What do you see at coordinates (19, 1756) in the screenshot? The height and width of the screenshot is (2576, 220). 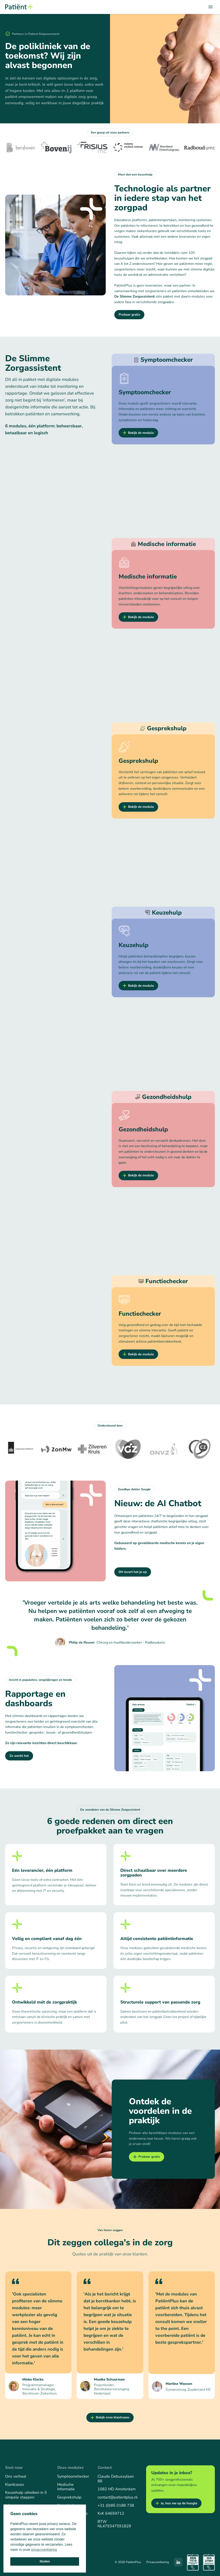 I see `Zo werkt het` at bounding box center [19, 1756].